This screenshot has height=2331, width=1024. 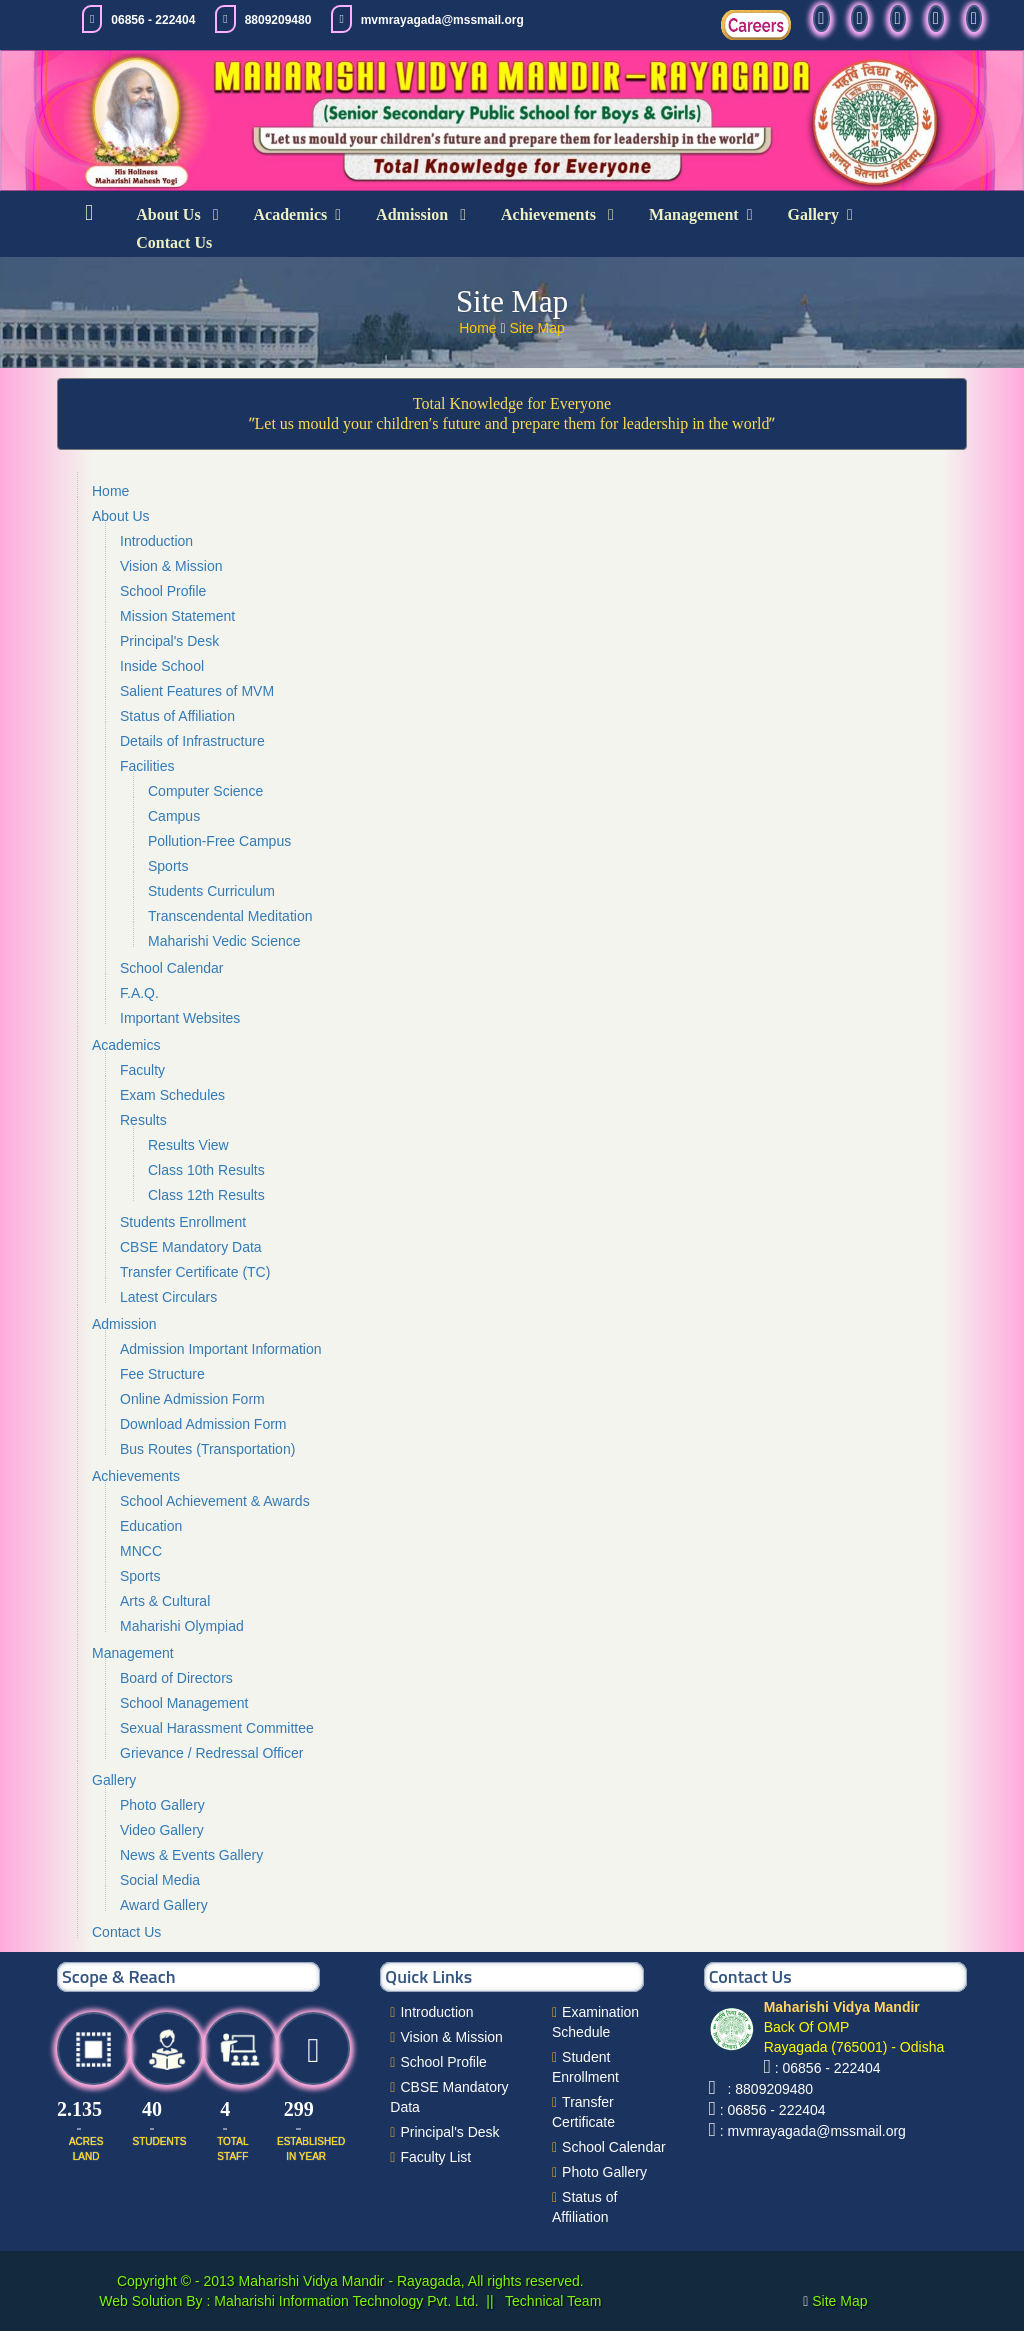 I want to click on Contact Us, so click(x=174, y=242).